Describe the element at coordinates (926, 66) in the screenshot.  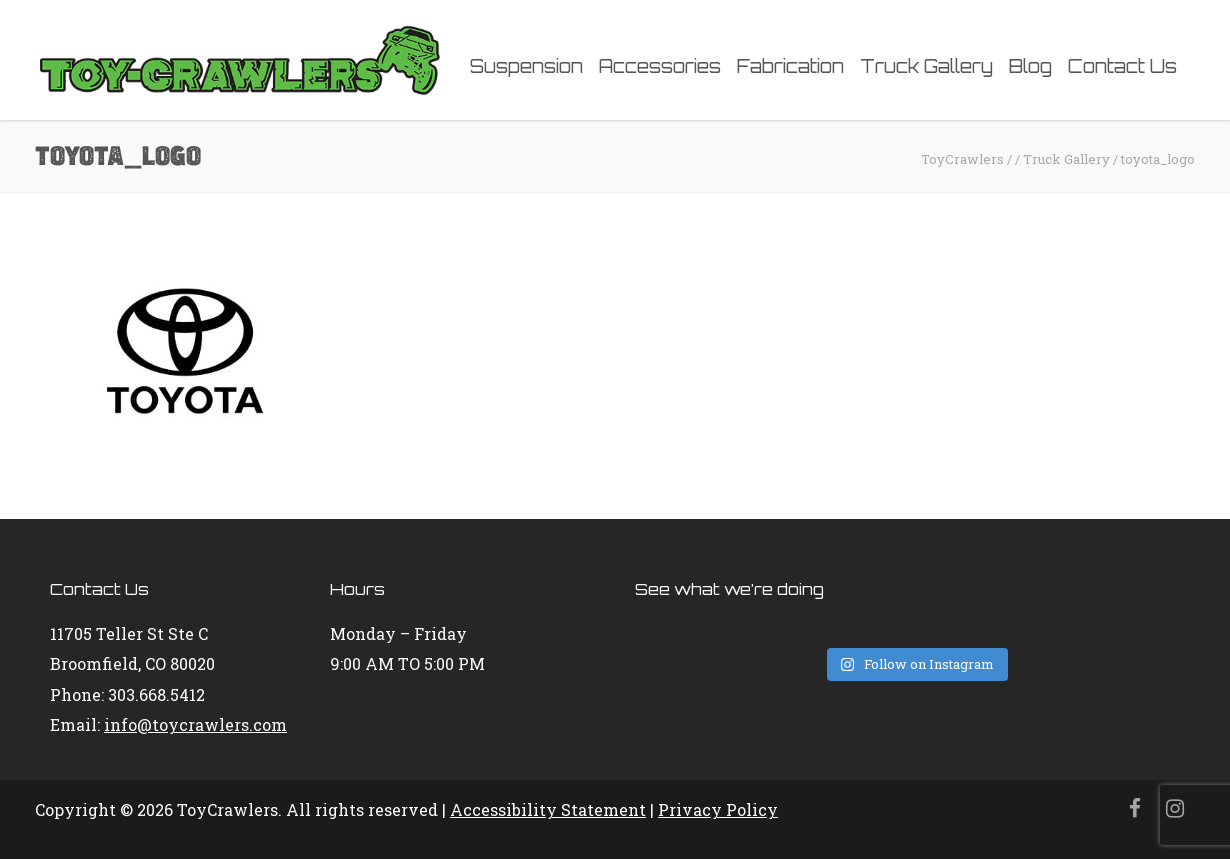
I see `Truck Gallery` at that location.